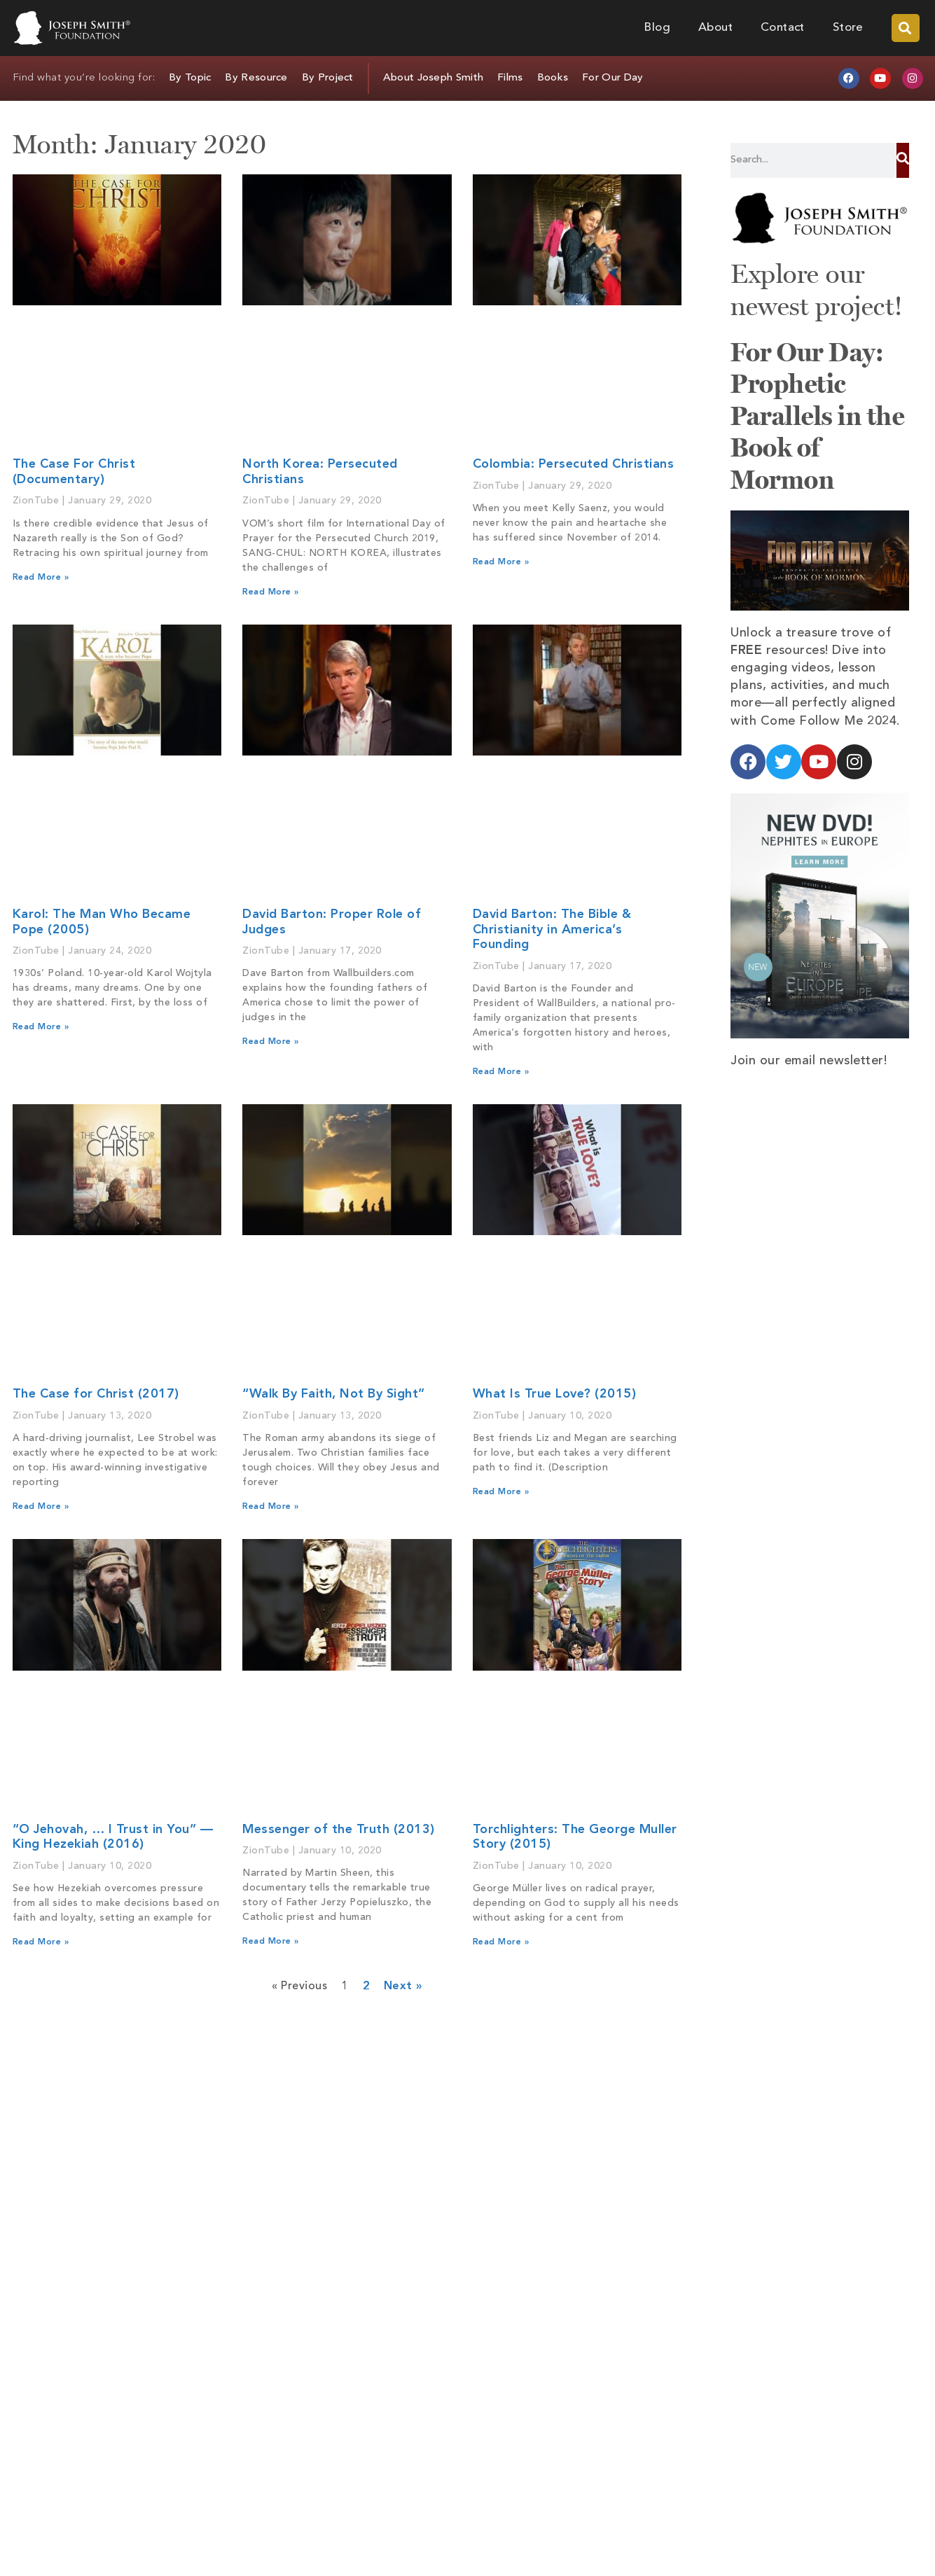 This screenshot has height=2576, width=935. I want to click on [button], so click(906, 28).